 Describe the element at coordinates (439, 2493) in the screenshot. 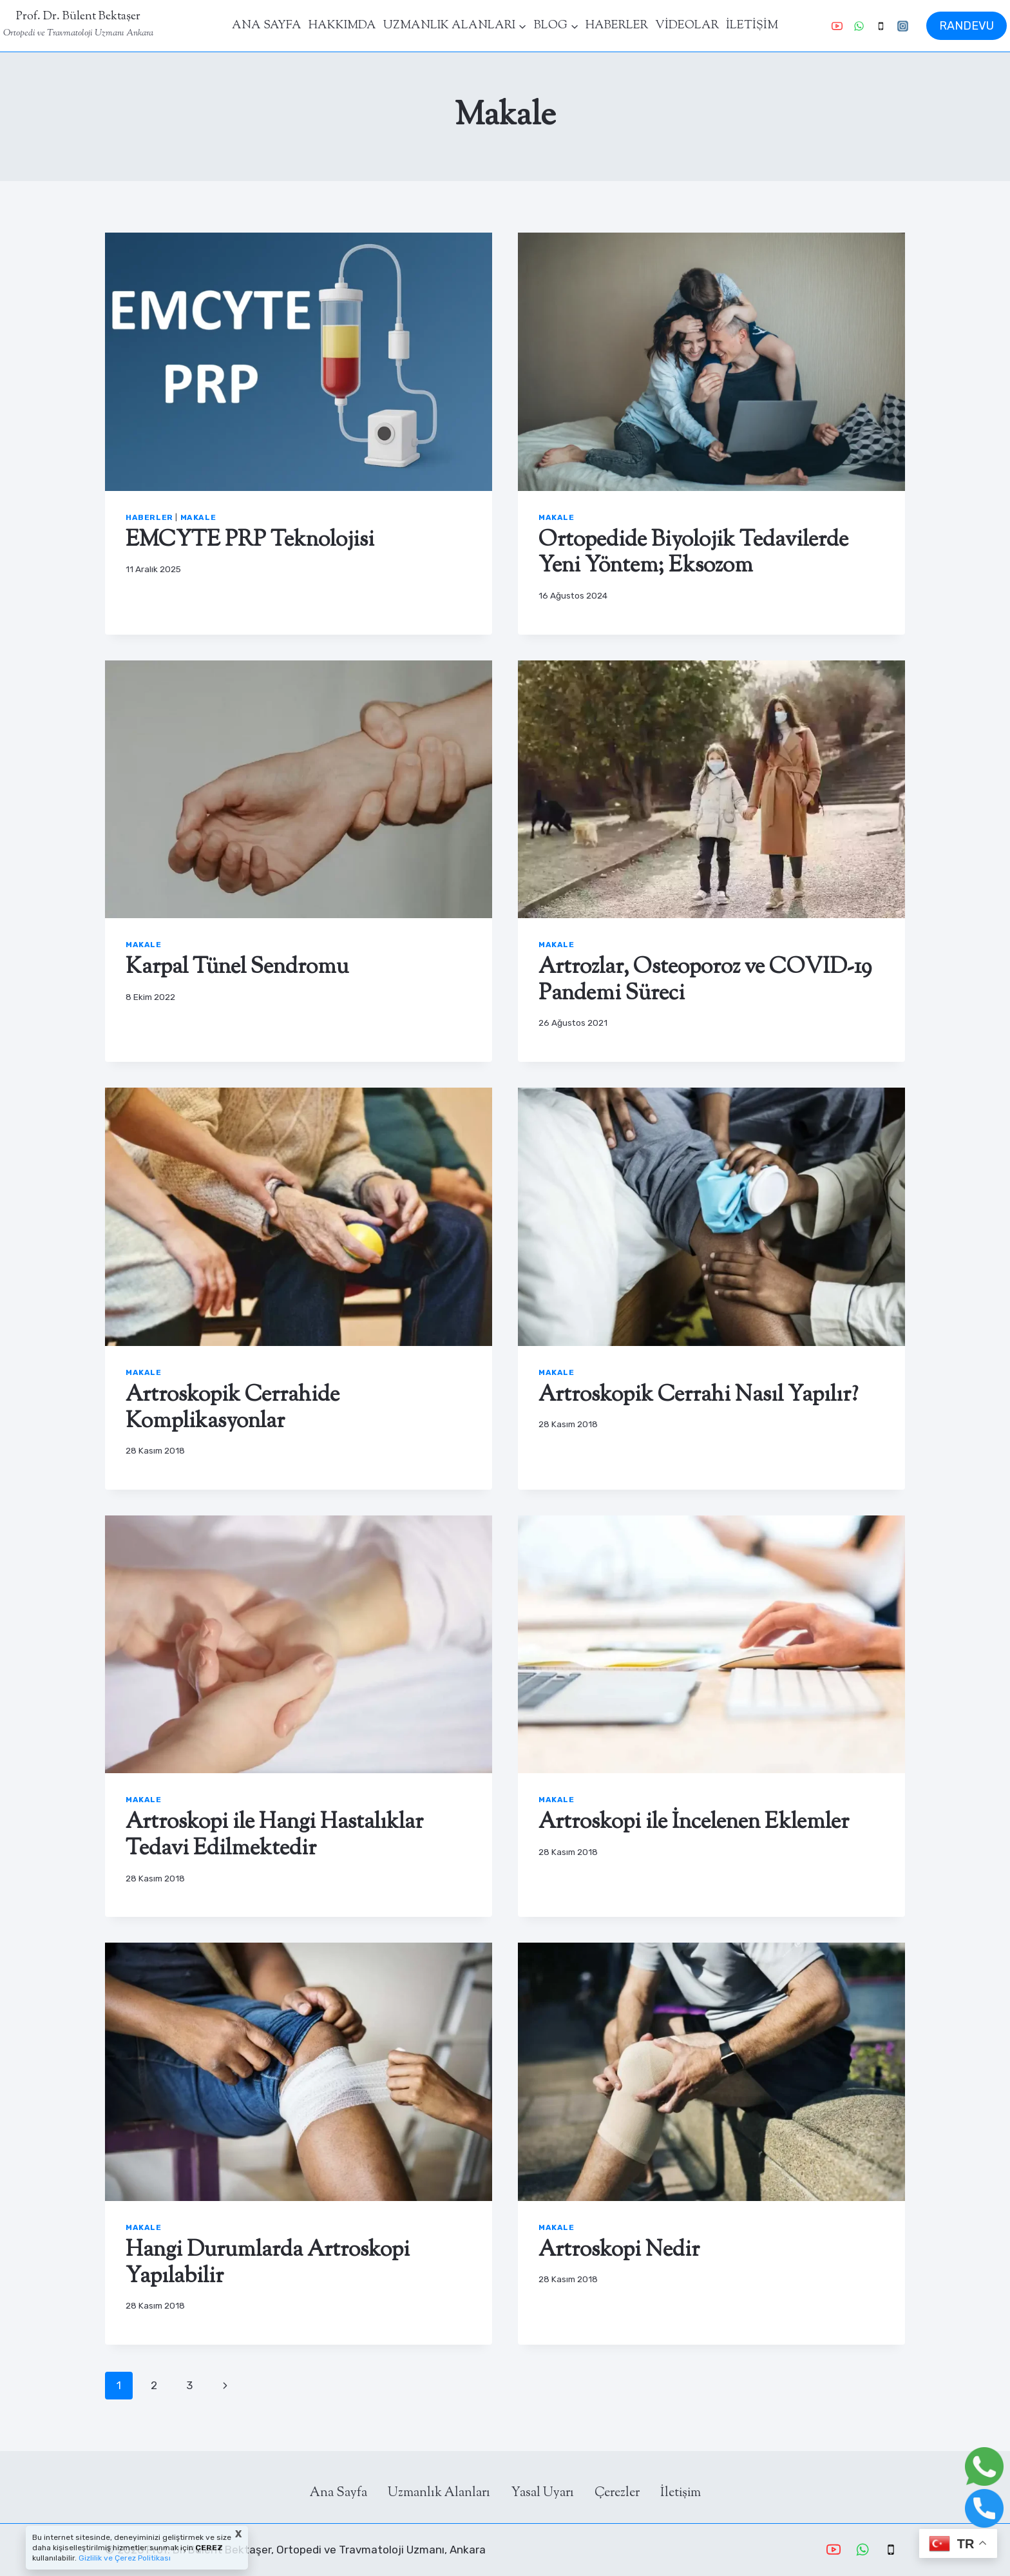

I see `Uzmanlık Alanları` at that location.